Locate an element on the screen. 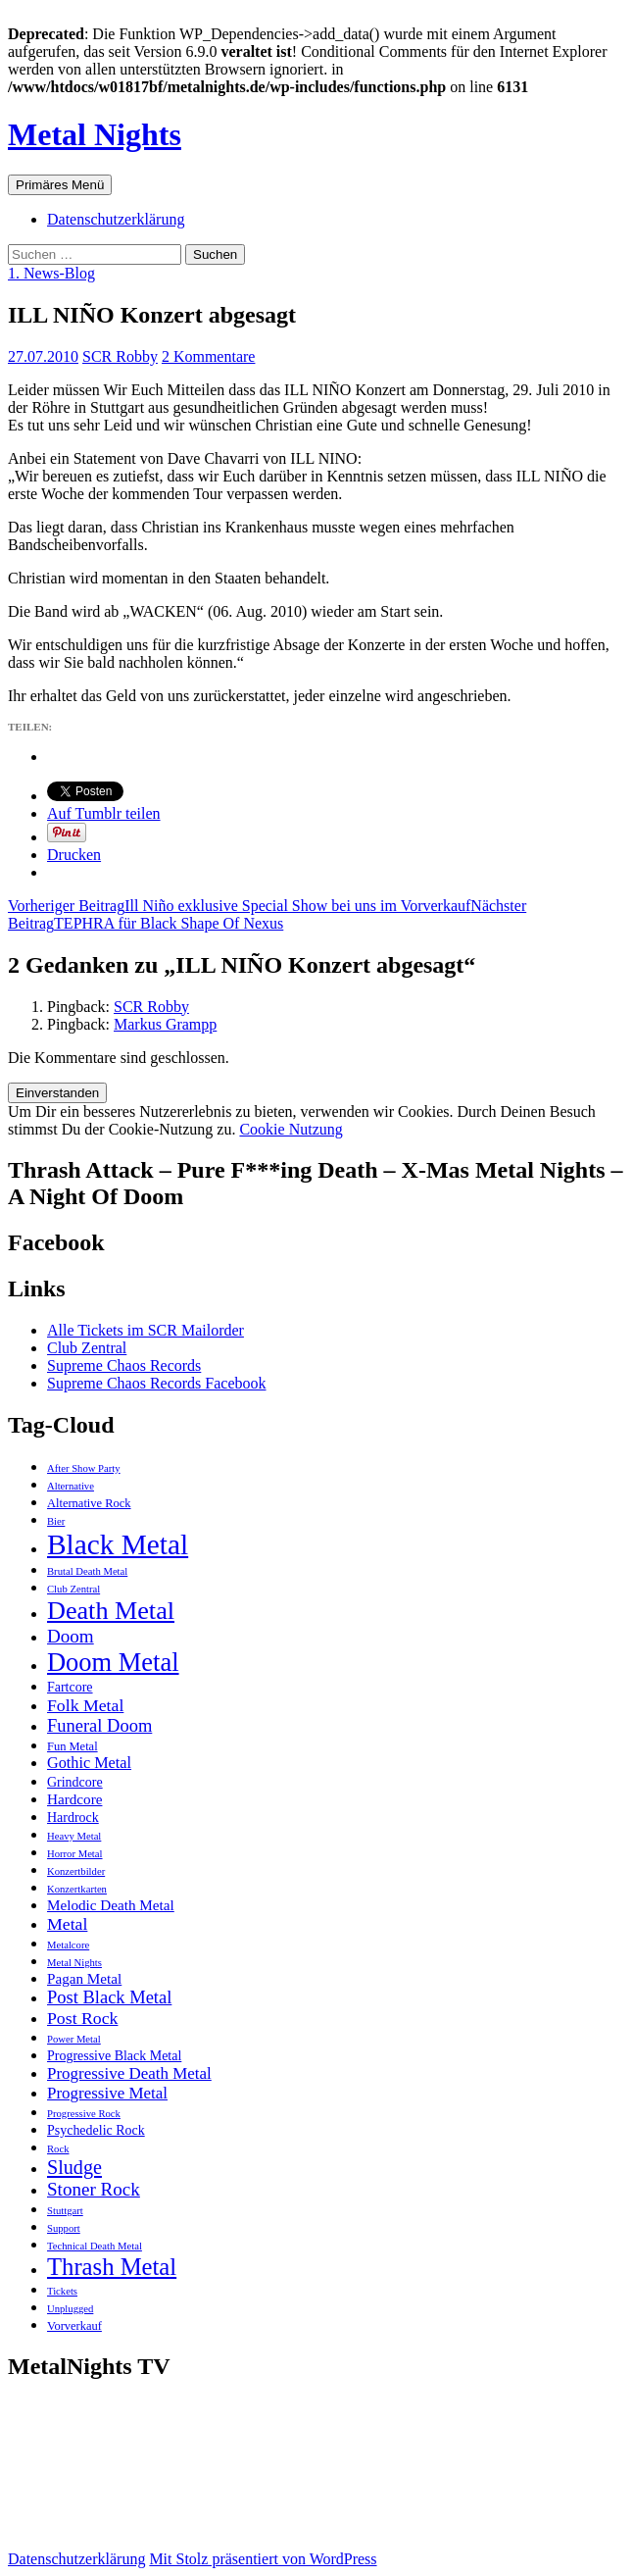  Doom [Doom (10 Einträge)] is located at coordinates (70, 1636).